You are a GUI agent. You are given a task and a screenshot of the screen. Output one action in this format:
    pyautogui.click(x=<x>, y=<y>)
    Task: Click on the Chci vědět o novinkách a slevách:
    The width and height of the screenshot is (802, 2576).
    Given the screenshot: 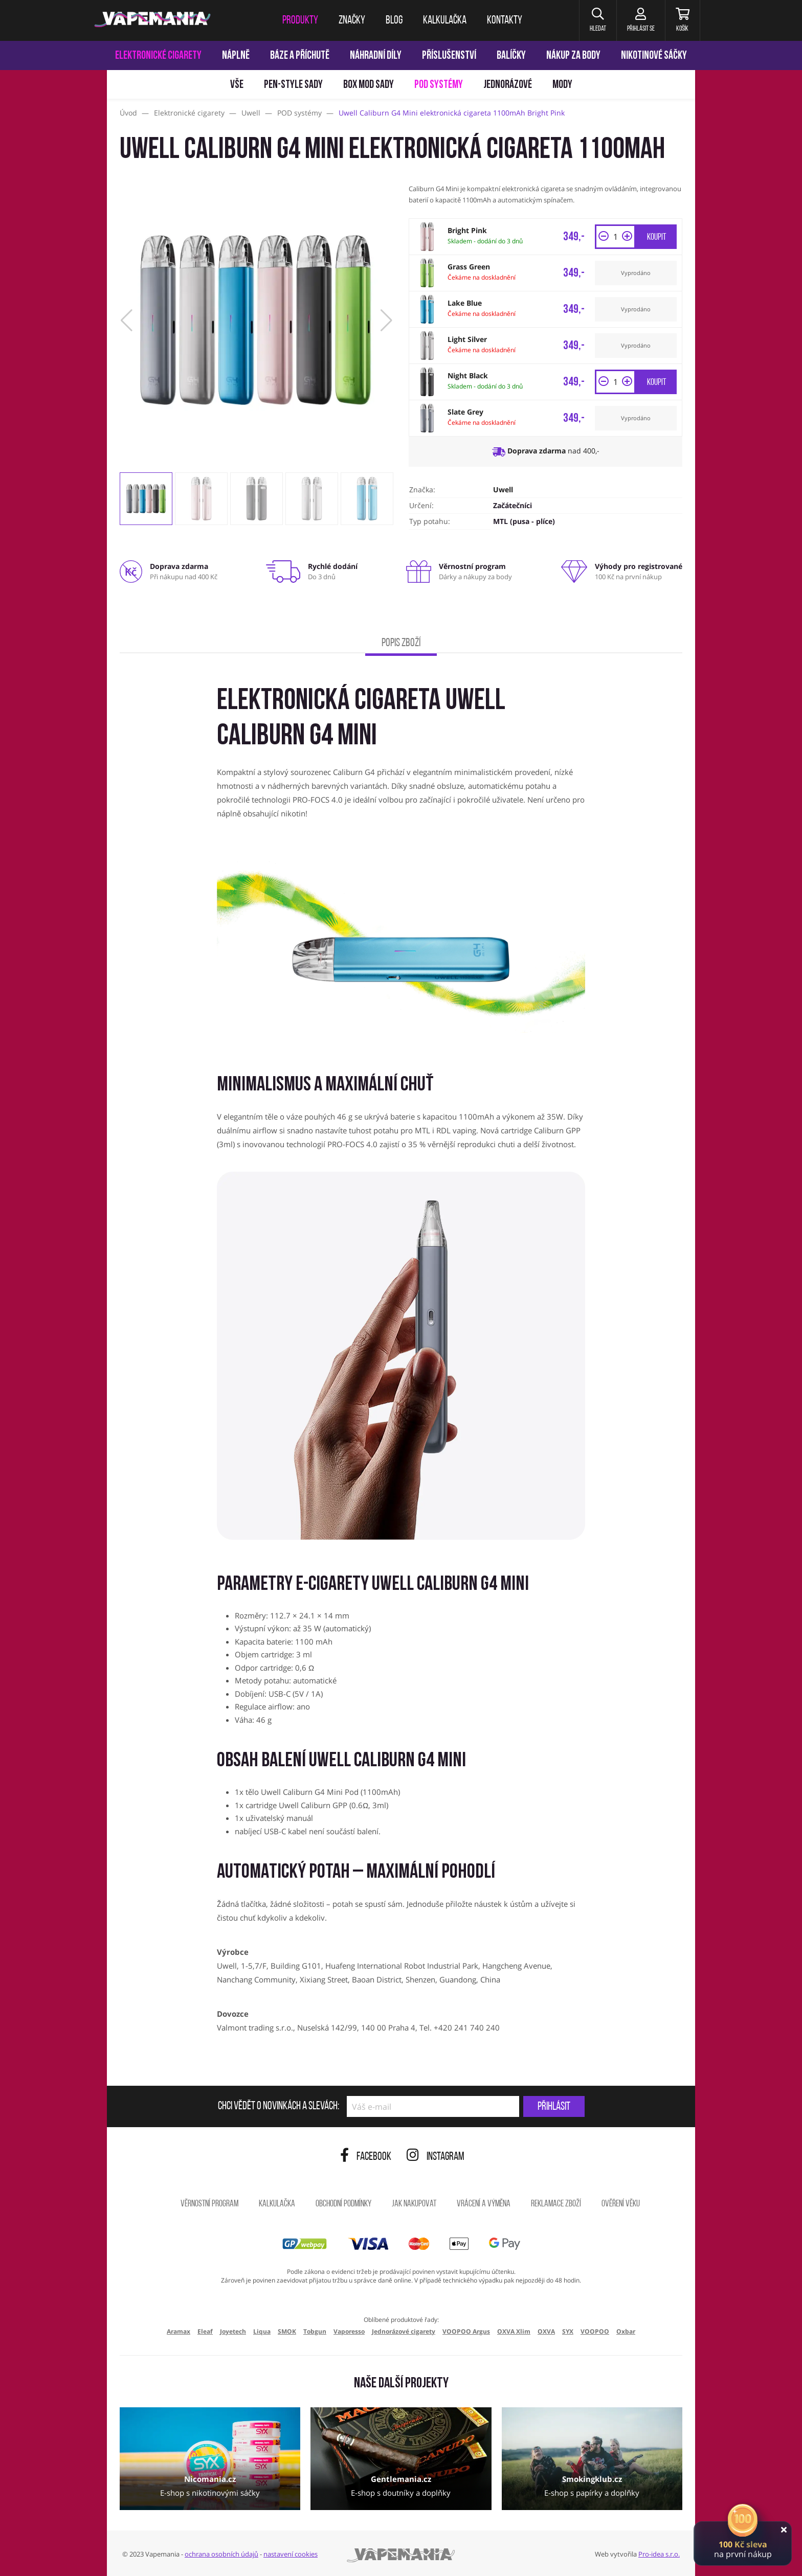 What is the action you would take?
    pyautogui.click(x=278, y=2106)
    